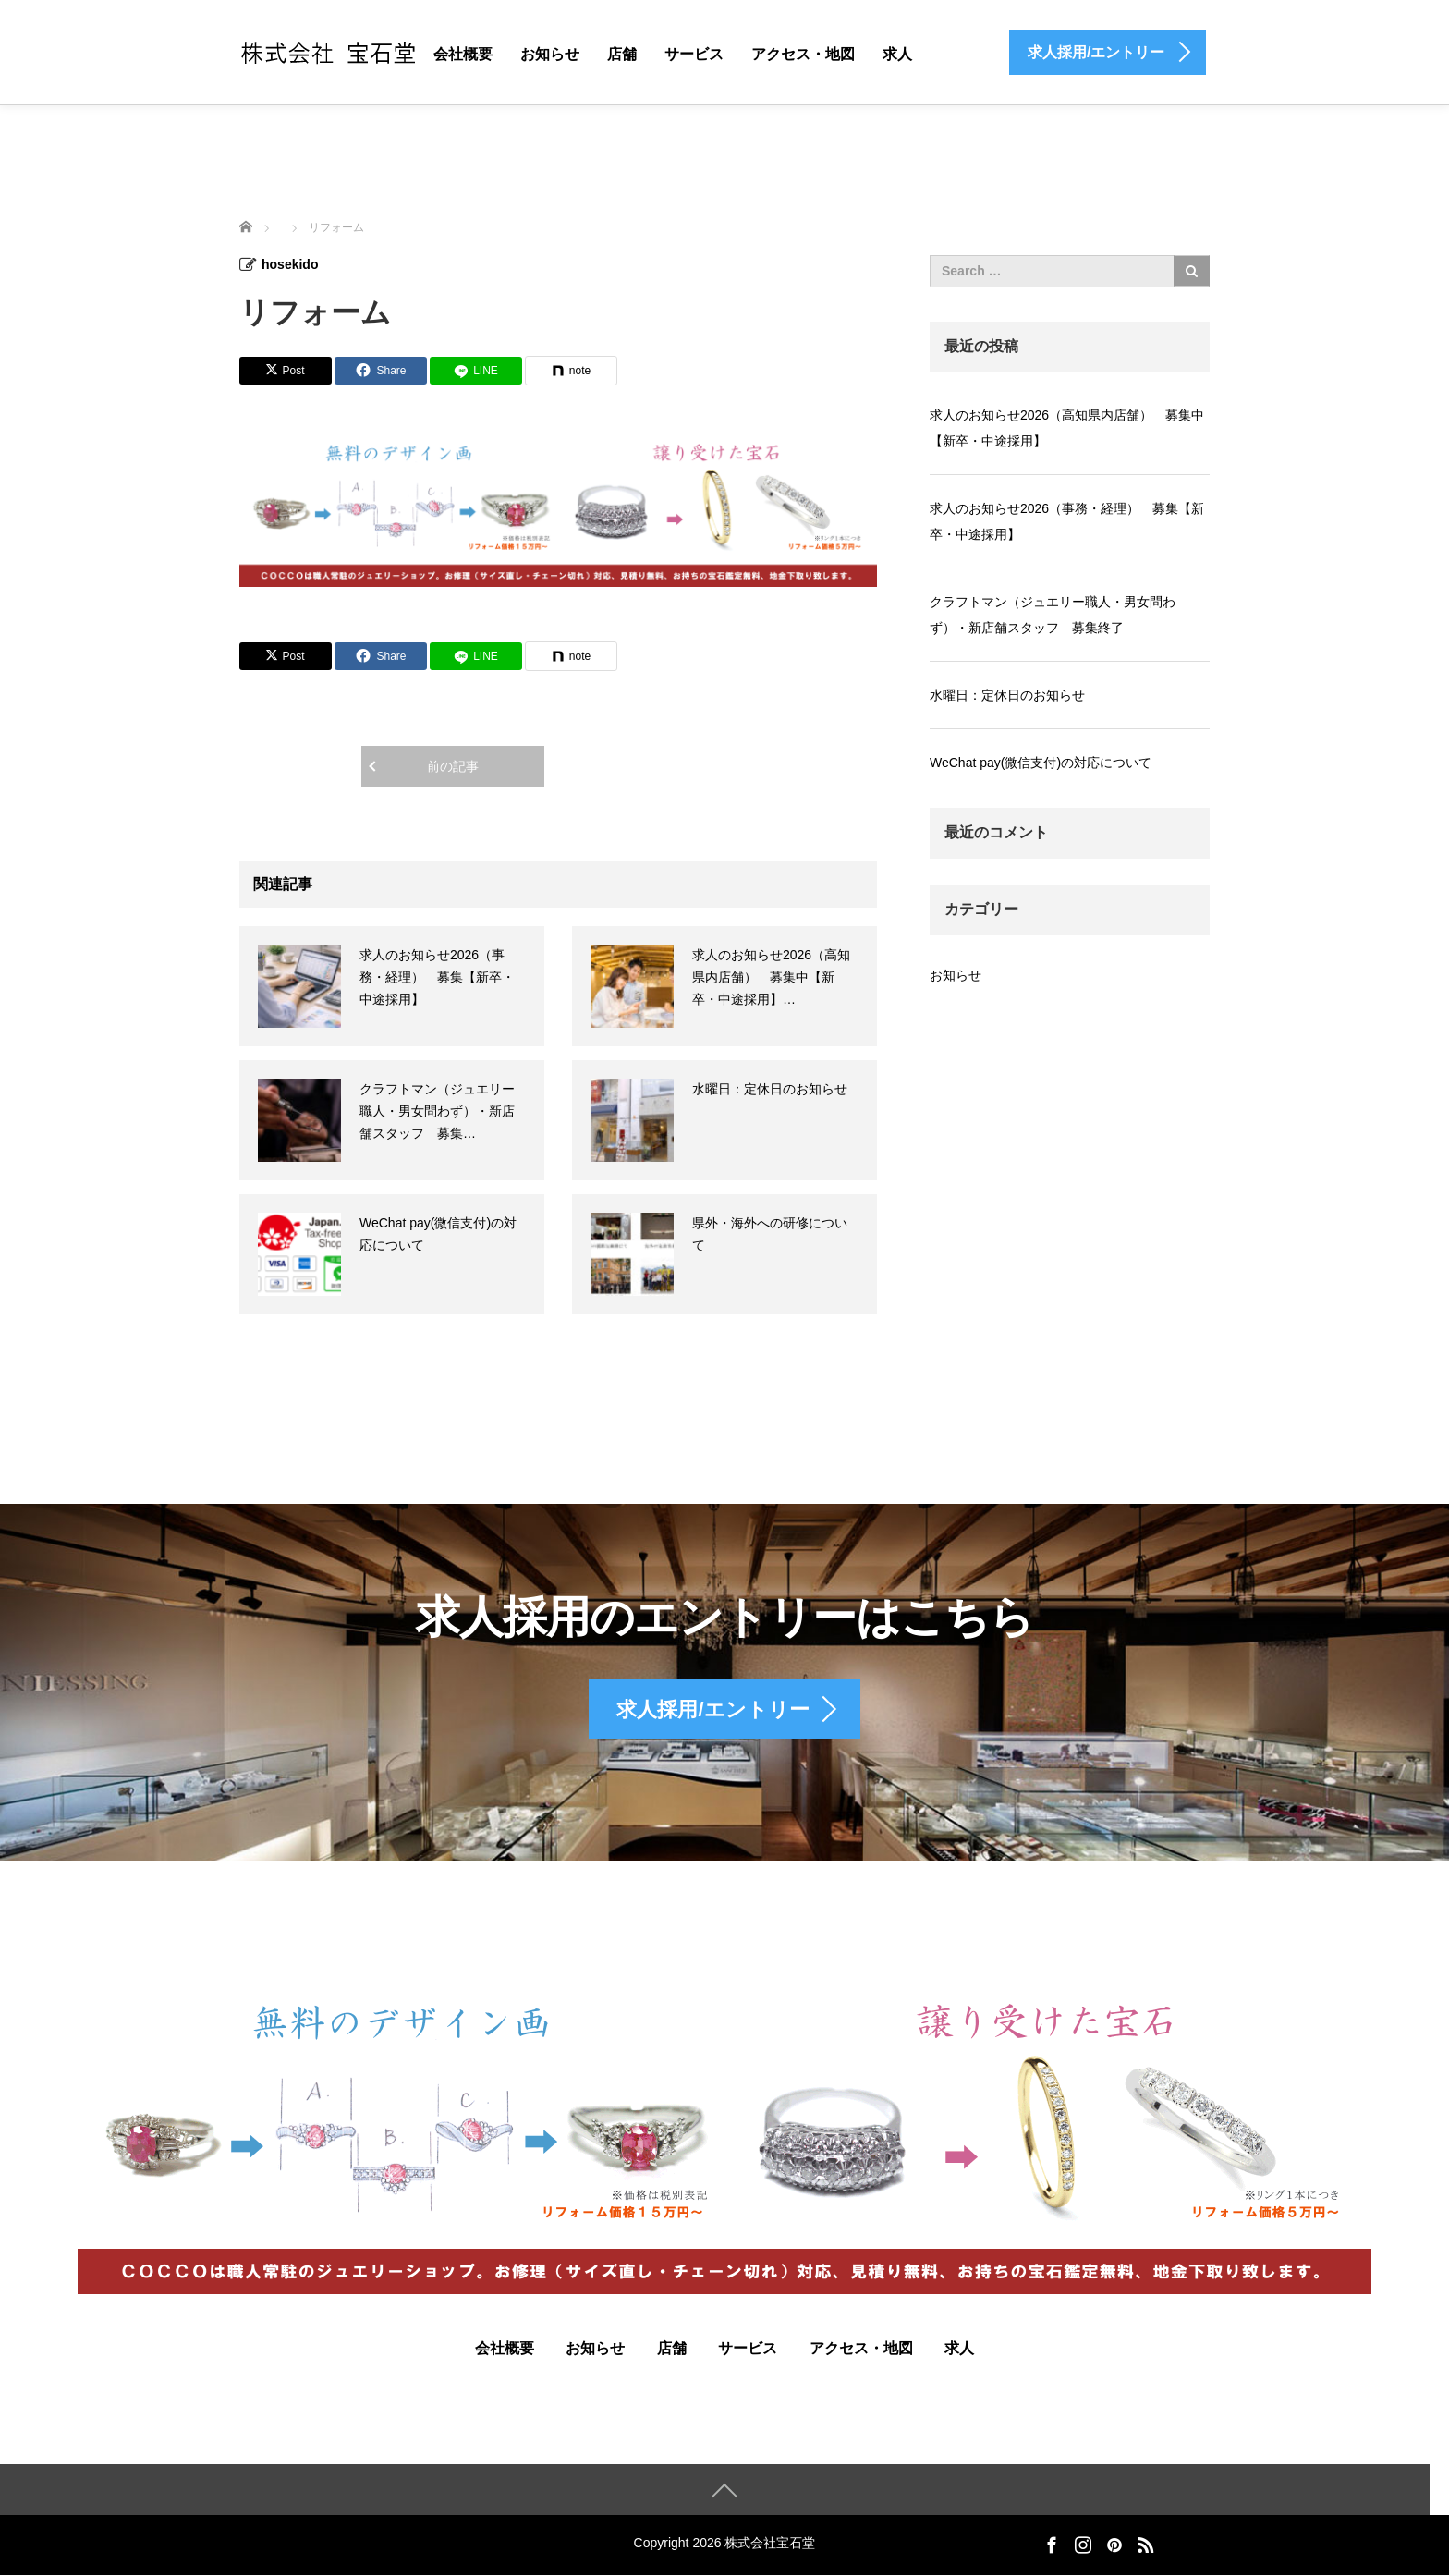 The width and height of the screenshot is (1449, 2576). What do you see at coordinates (437, 977) in the screenshot?
I see `求人のお知らせ2026（事務・経理） 募集【新卒・中途採用】` at bounding box center [437, 977].